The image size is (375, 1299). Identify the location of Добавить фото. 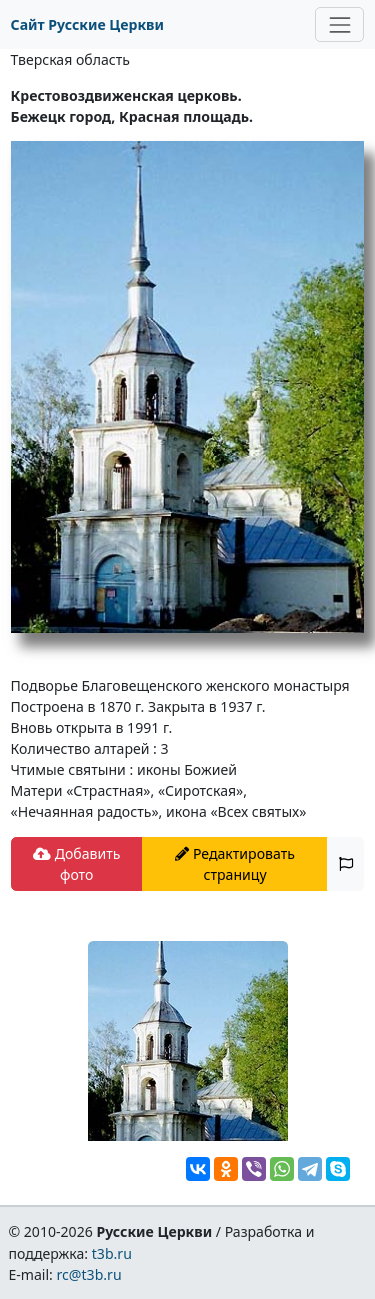
(76, 864).